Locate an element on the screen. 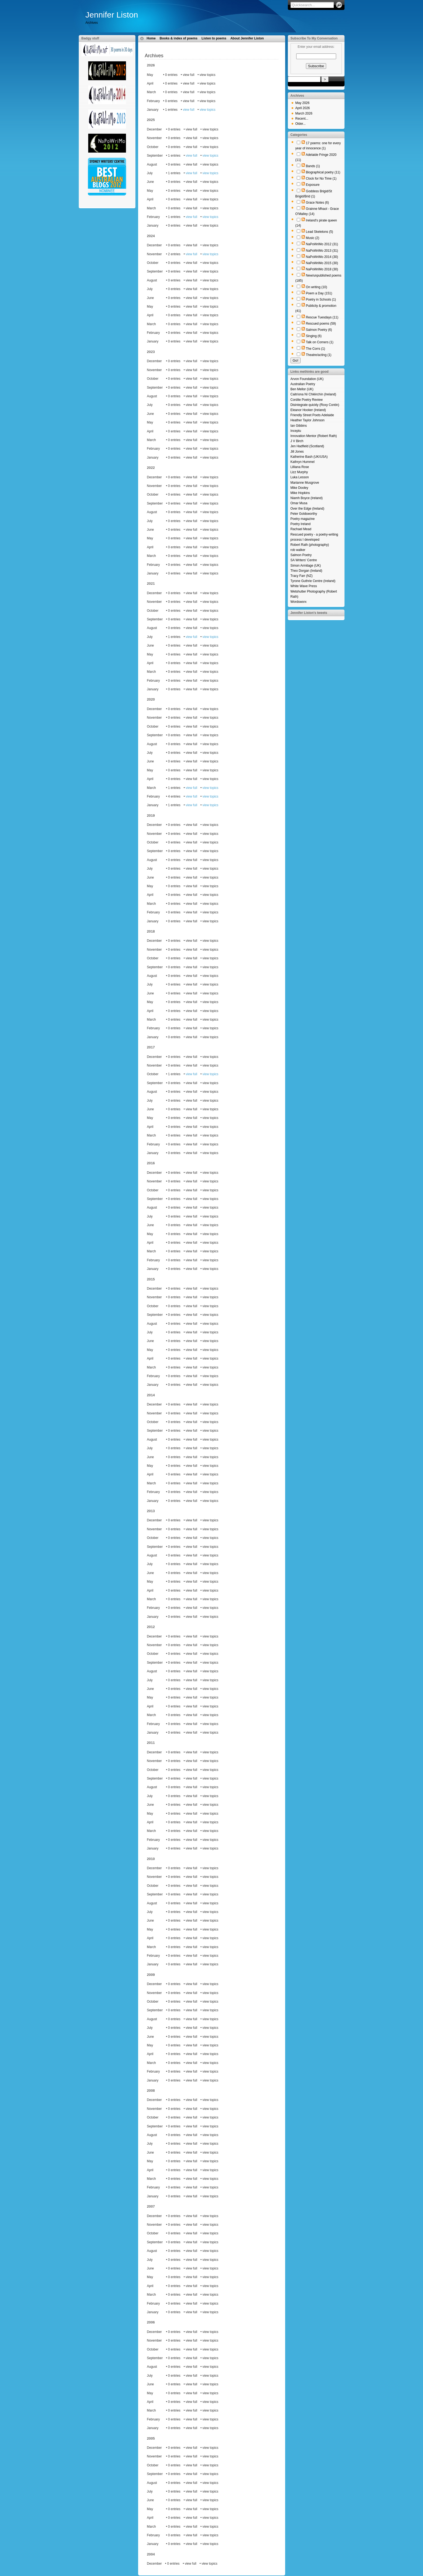 This screenshot has width=423, height=2576. NaPoWriMo 2014 (30) is located at coordinates (322, 257).